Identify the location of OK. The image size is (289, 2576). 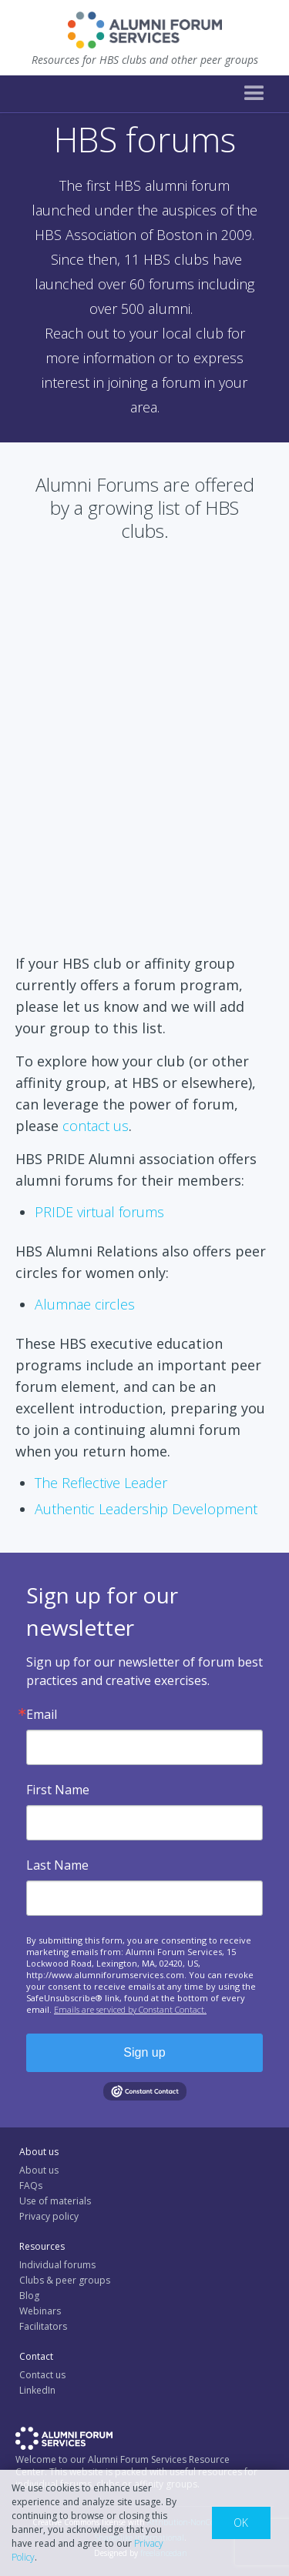
(241, 2522).